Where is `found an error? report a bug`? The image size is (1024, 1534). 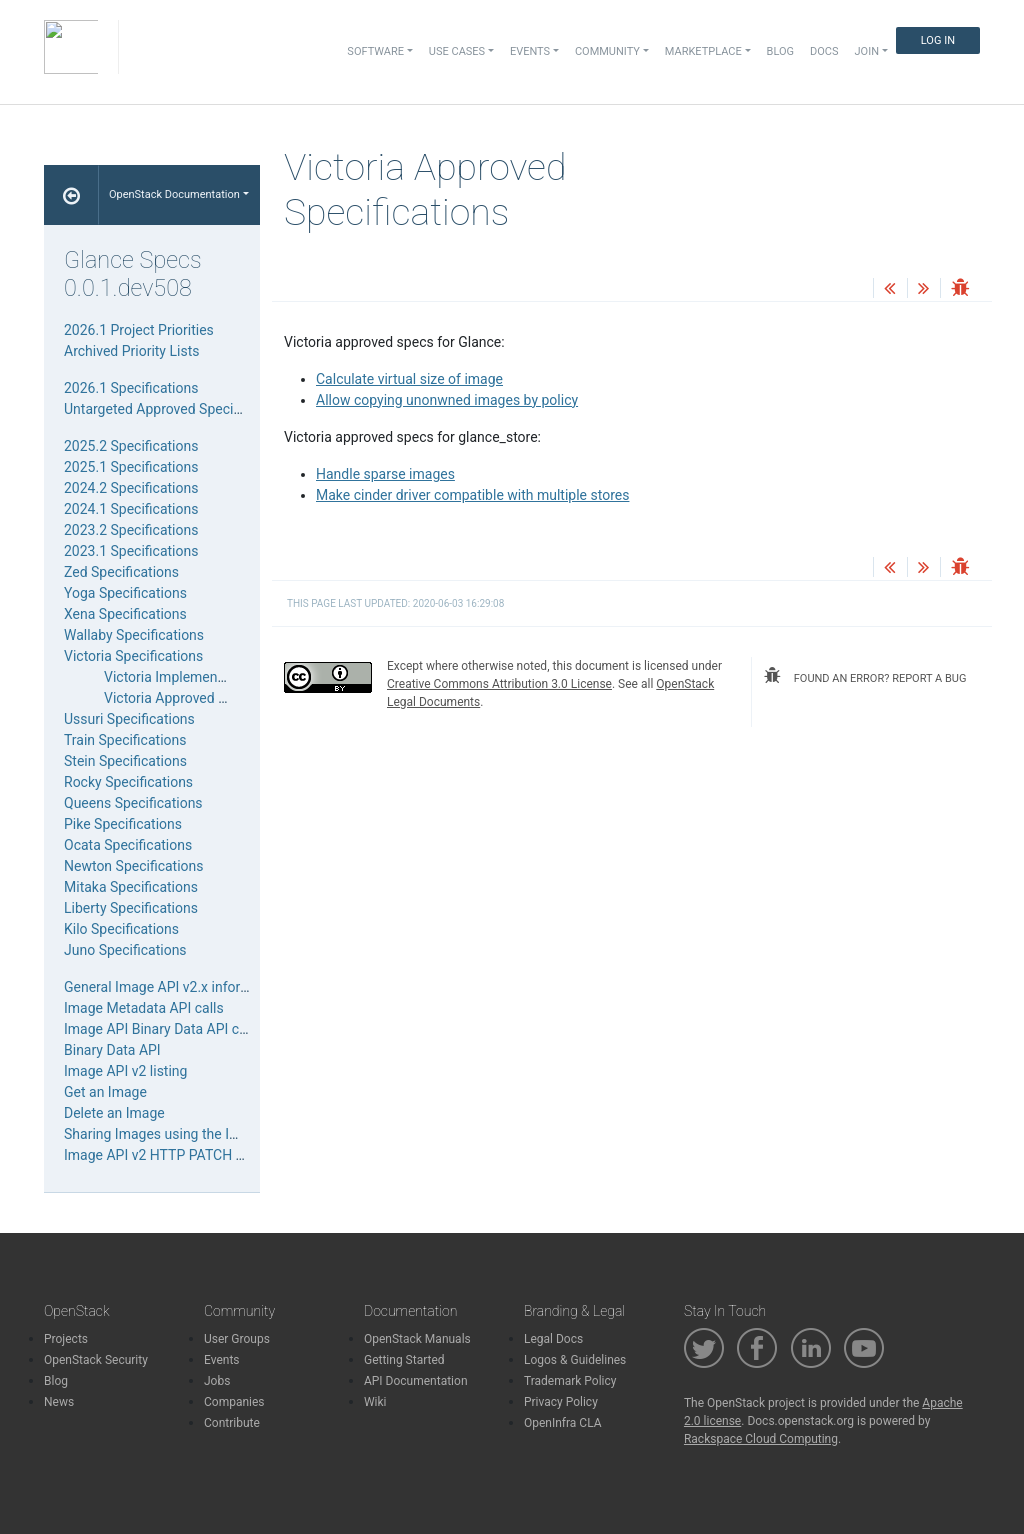 found an error? report a bug is located at coordinates (865, 676).